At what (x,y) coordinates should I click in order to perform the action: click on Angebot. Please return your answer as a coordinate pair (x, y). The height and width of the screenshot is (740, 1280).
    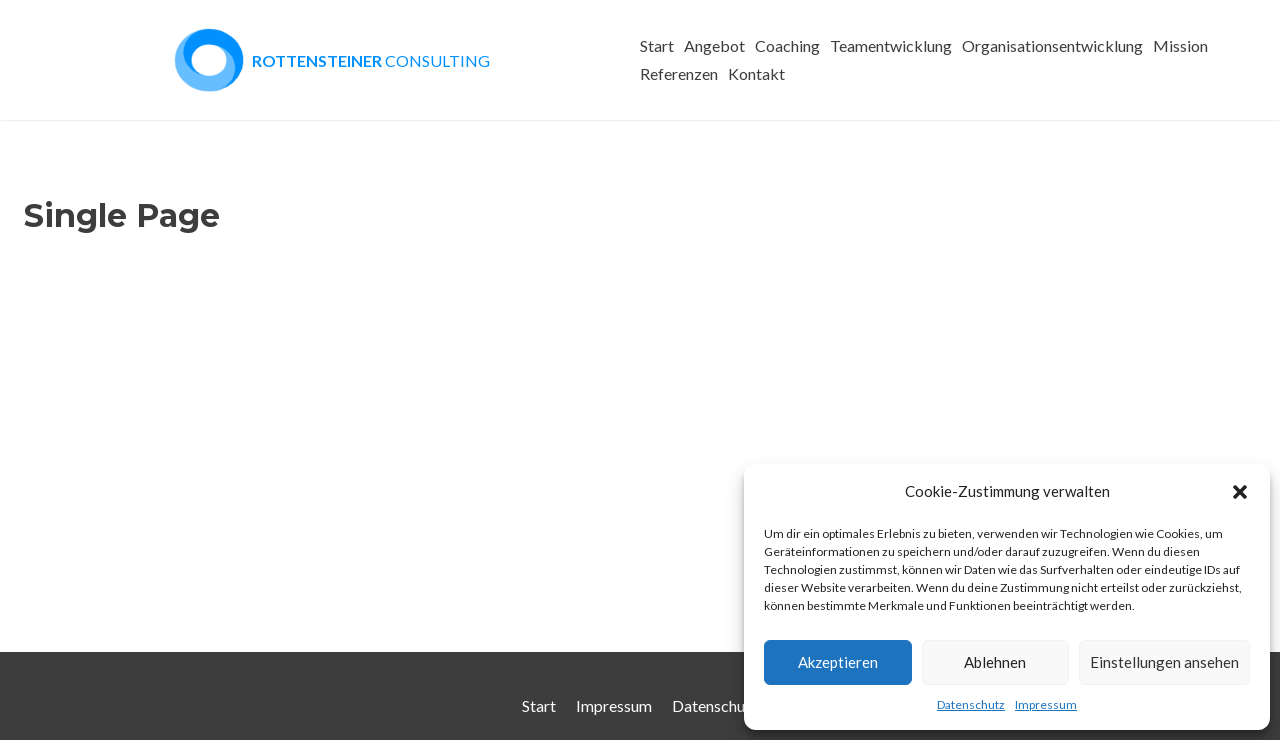
    Looking at the image, I should click on (714, 45).